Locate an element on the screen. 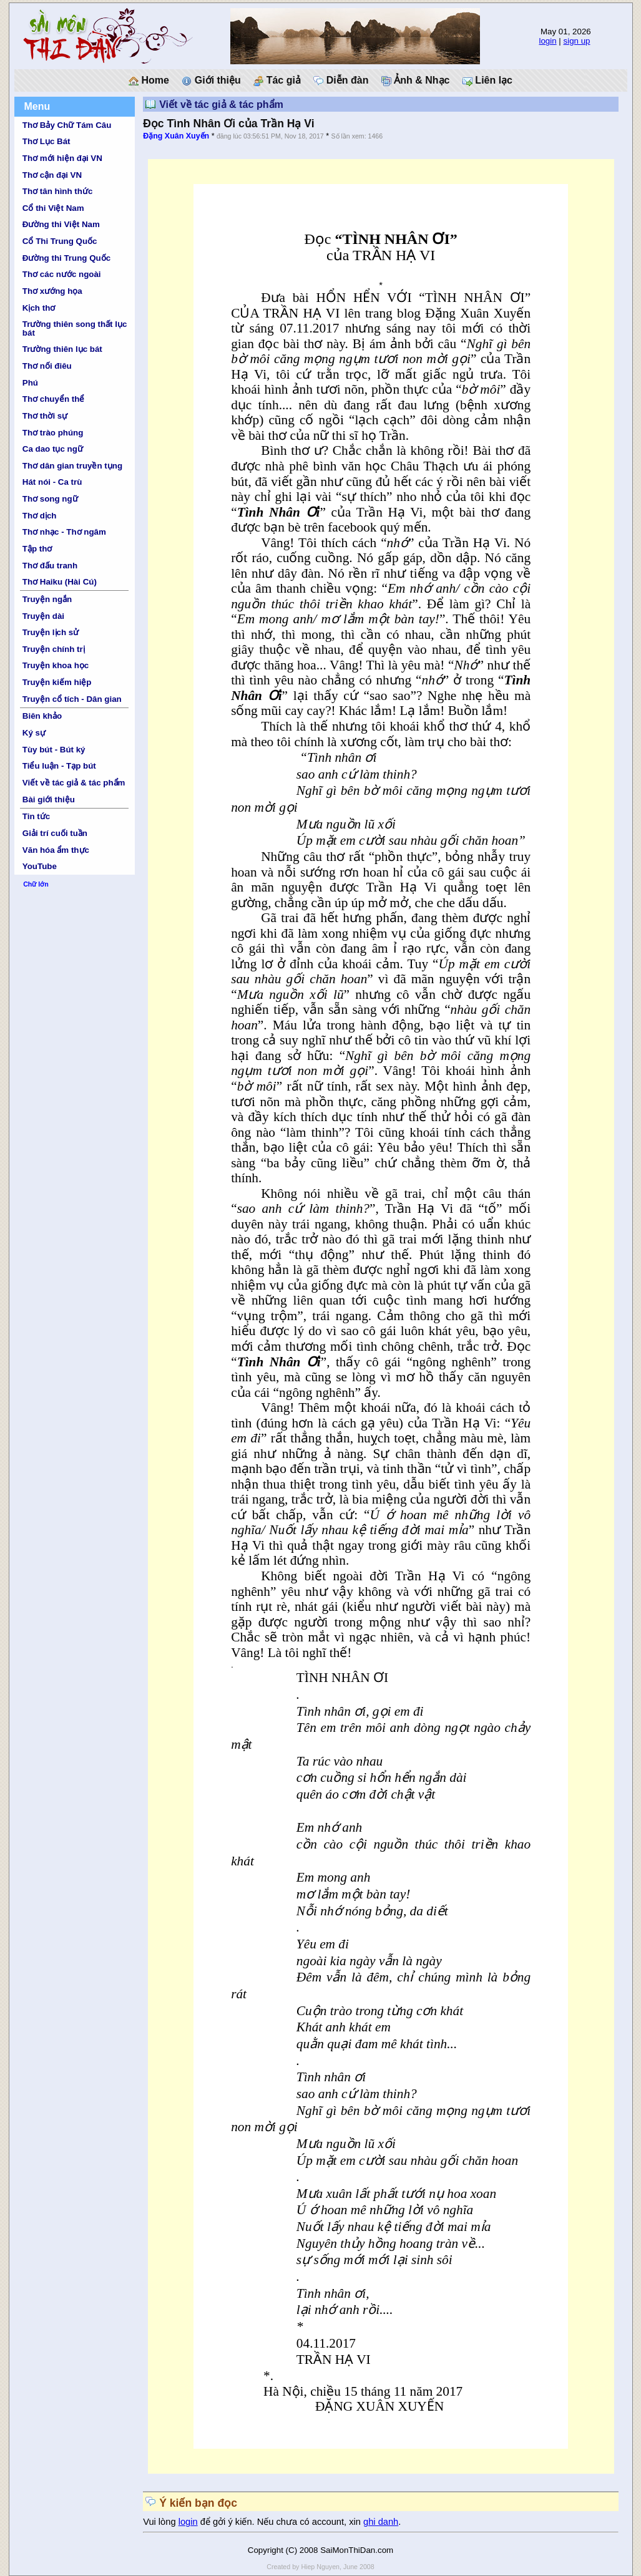 This screenshot has width=641, height=2576. Hát nói - Ca trù is located at coordinates (52, 482).